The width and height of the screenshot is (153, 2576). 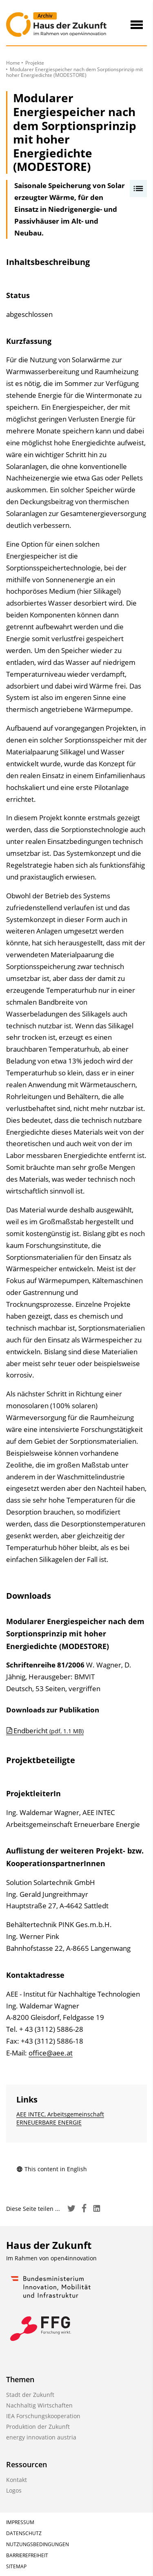 What do you see at coordinates (74, 2258) in the screenshot?
I see `open4innovation` at bounding box center [74, 2258].